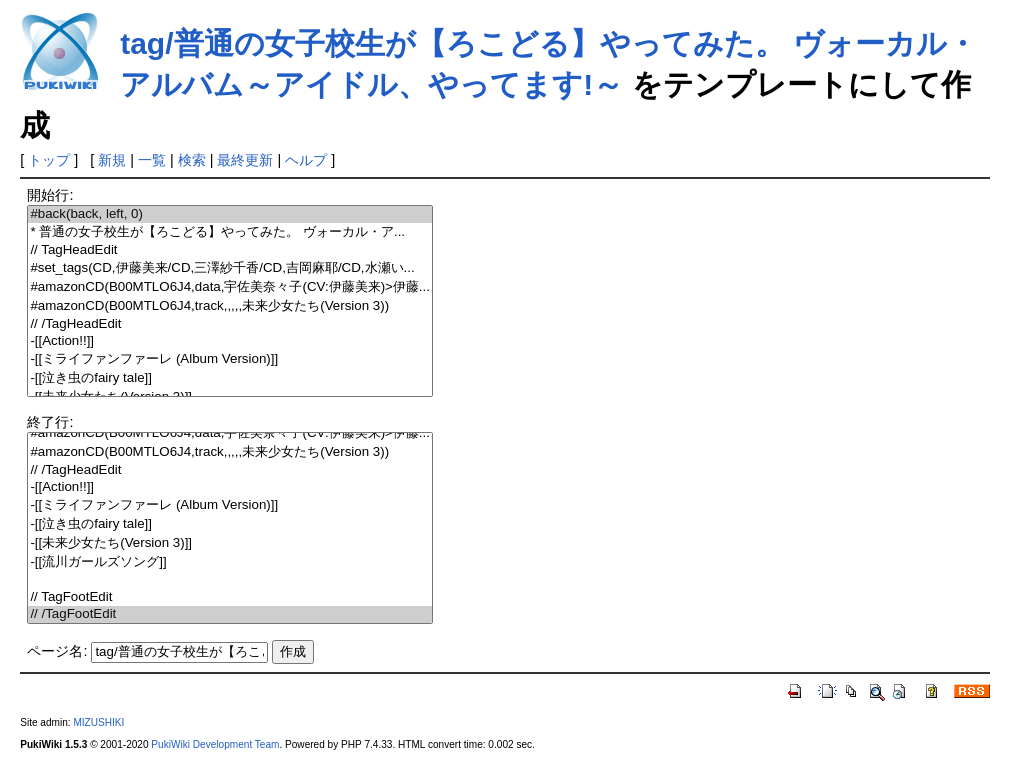  What do you see at coordinates (230, 324) in the screenshot?
I see `// /TagHeadEdit` at bounding box center [230, 324].